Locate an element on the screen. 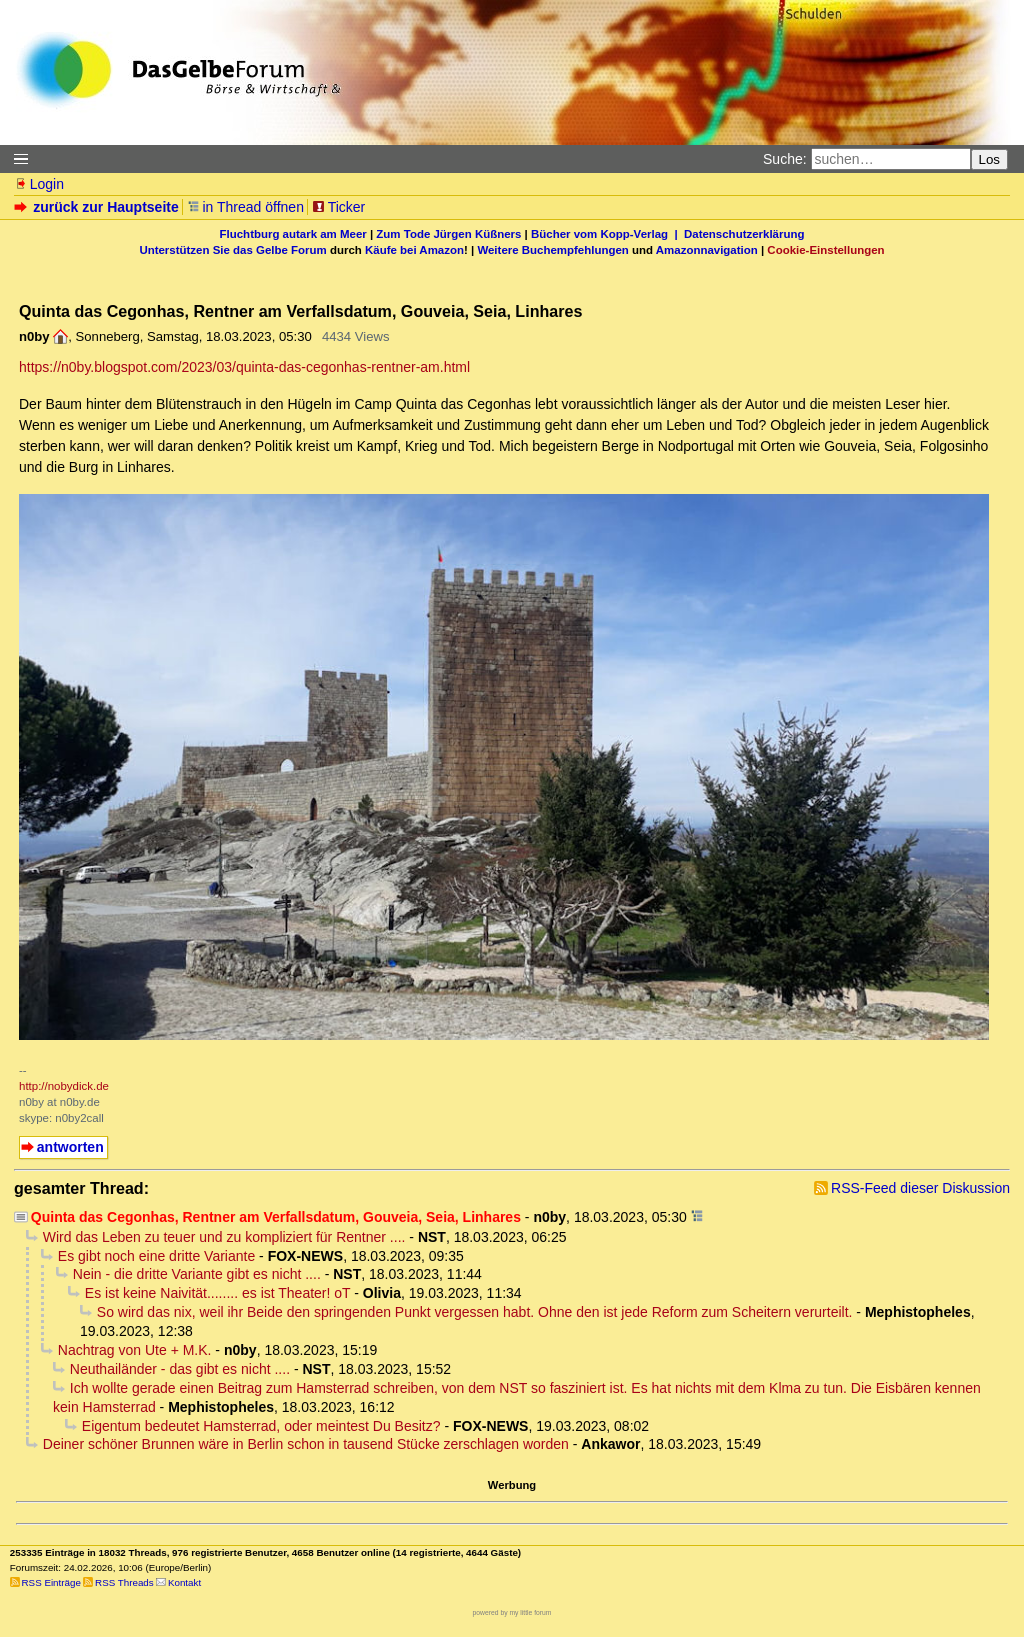 This screenshot has height=1637, width=1024. Los is located at coordinates (990, 159).